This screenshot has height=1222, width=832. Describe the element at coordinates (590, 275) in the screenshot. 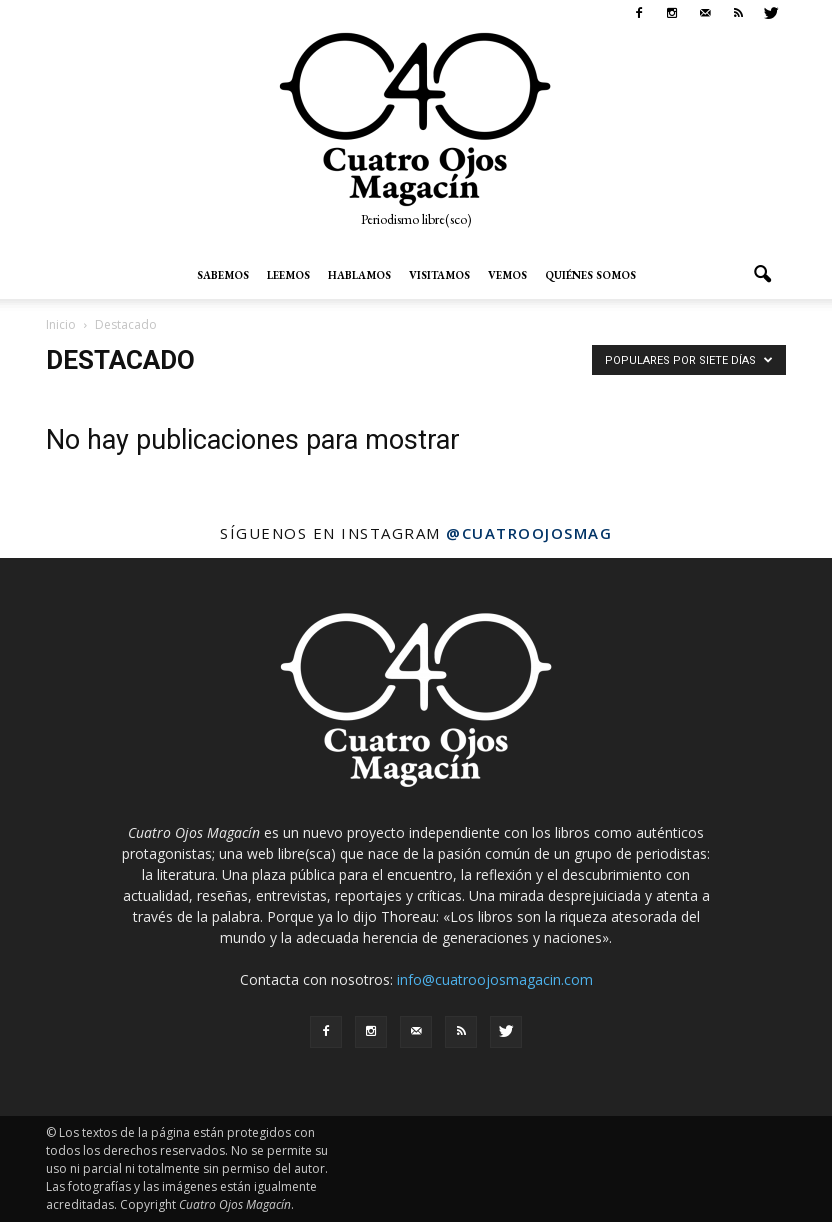

I see `Quiénes somos` at that location.